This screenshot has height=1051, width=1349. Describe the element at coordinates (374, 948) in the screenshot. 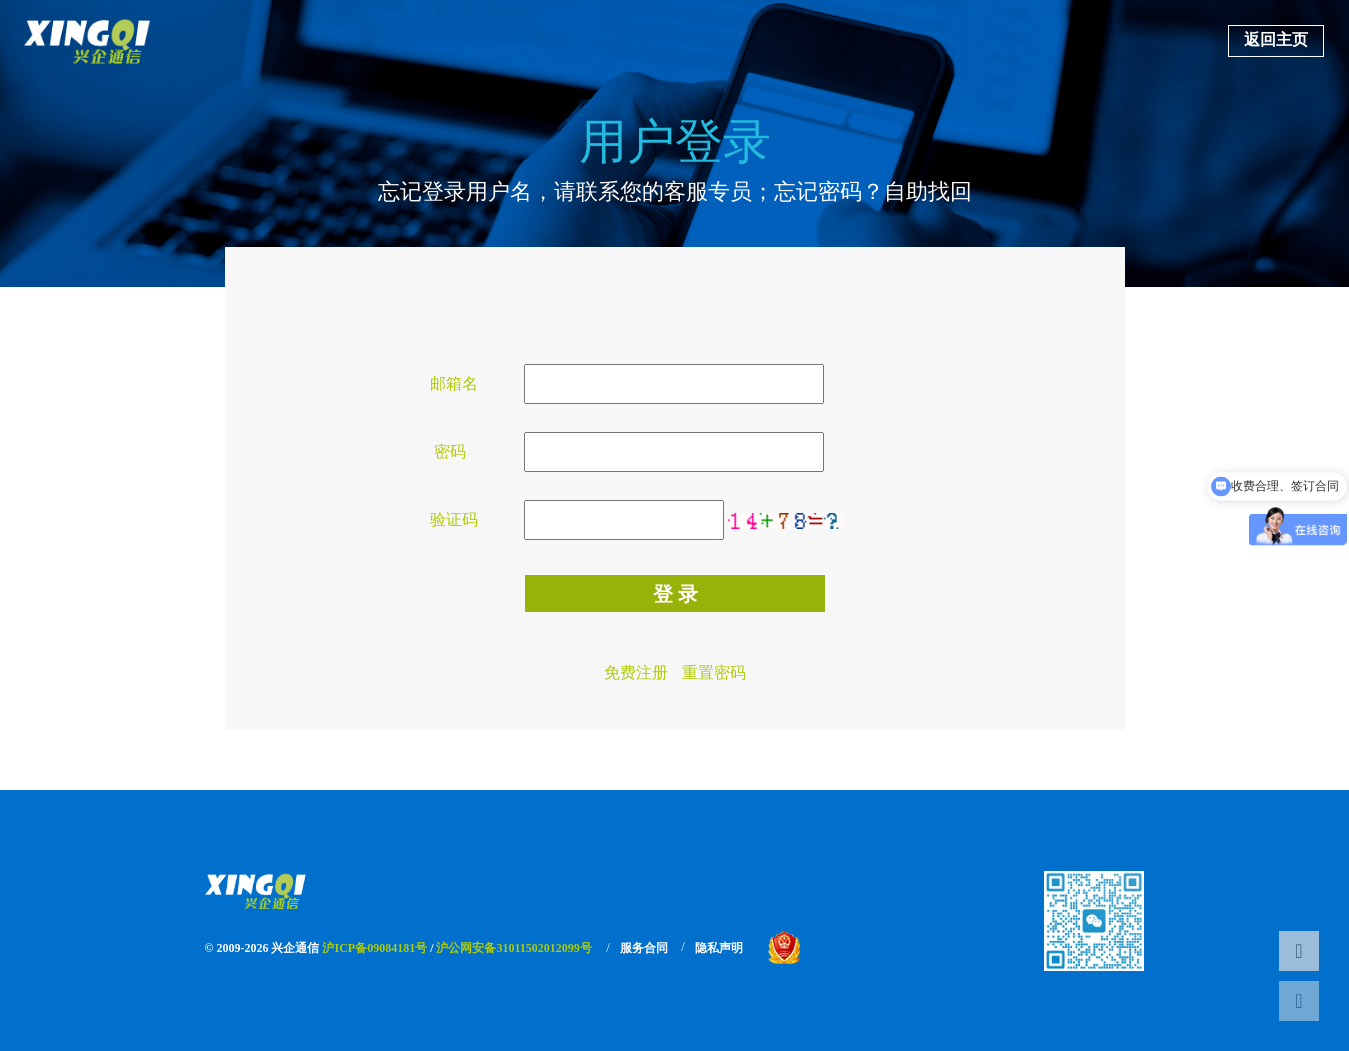

I see `沪ICP备09084181号` at that location.